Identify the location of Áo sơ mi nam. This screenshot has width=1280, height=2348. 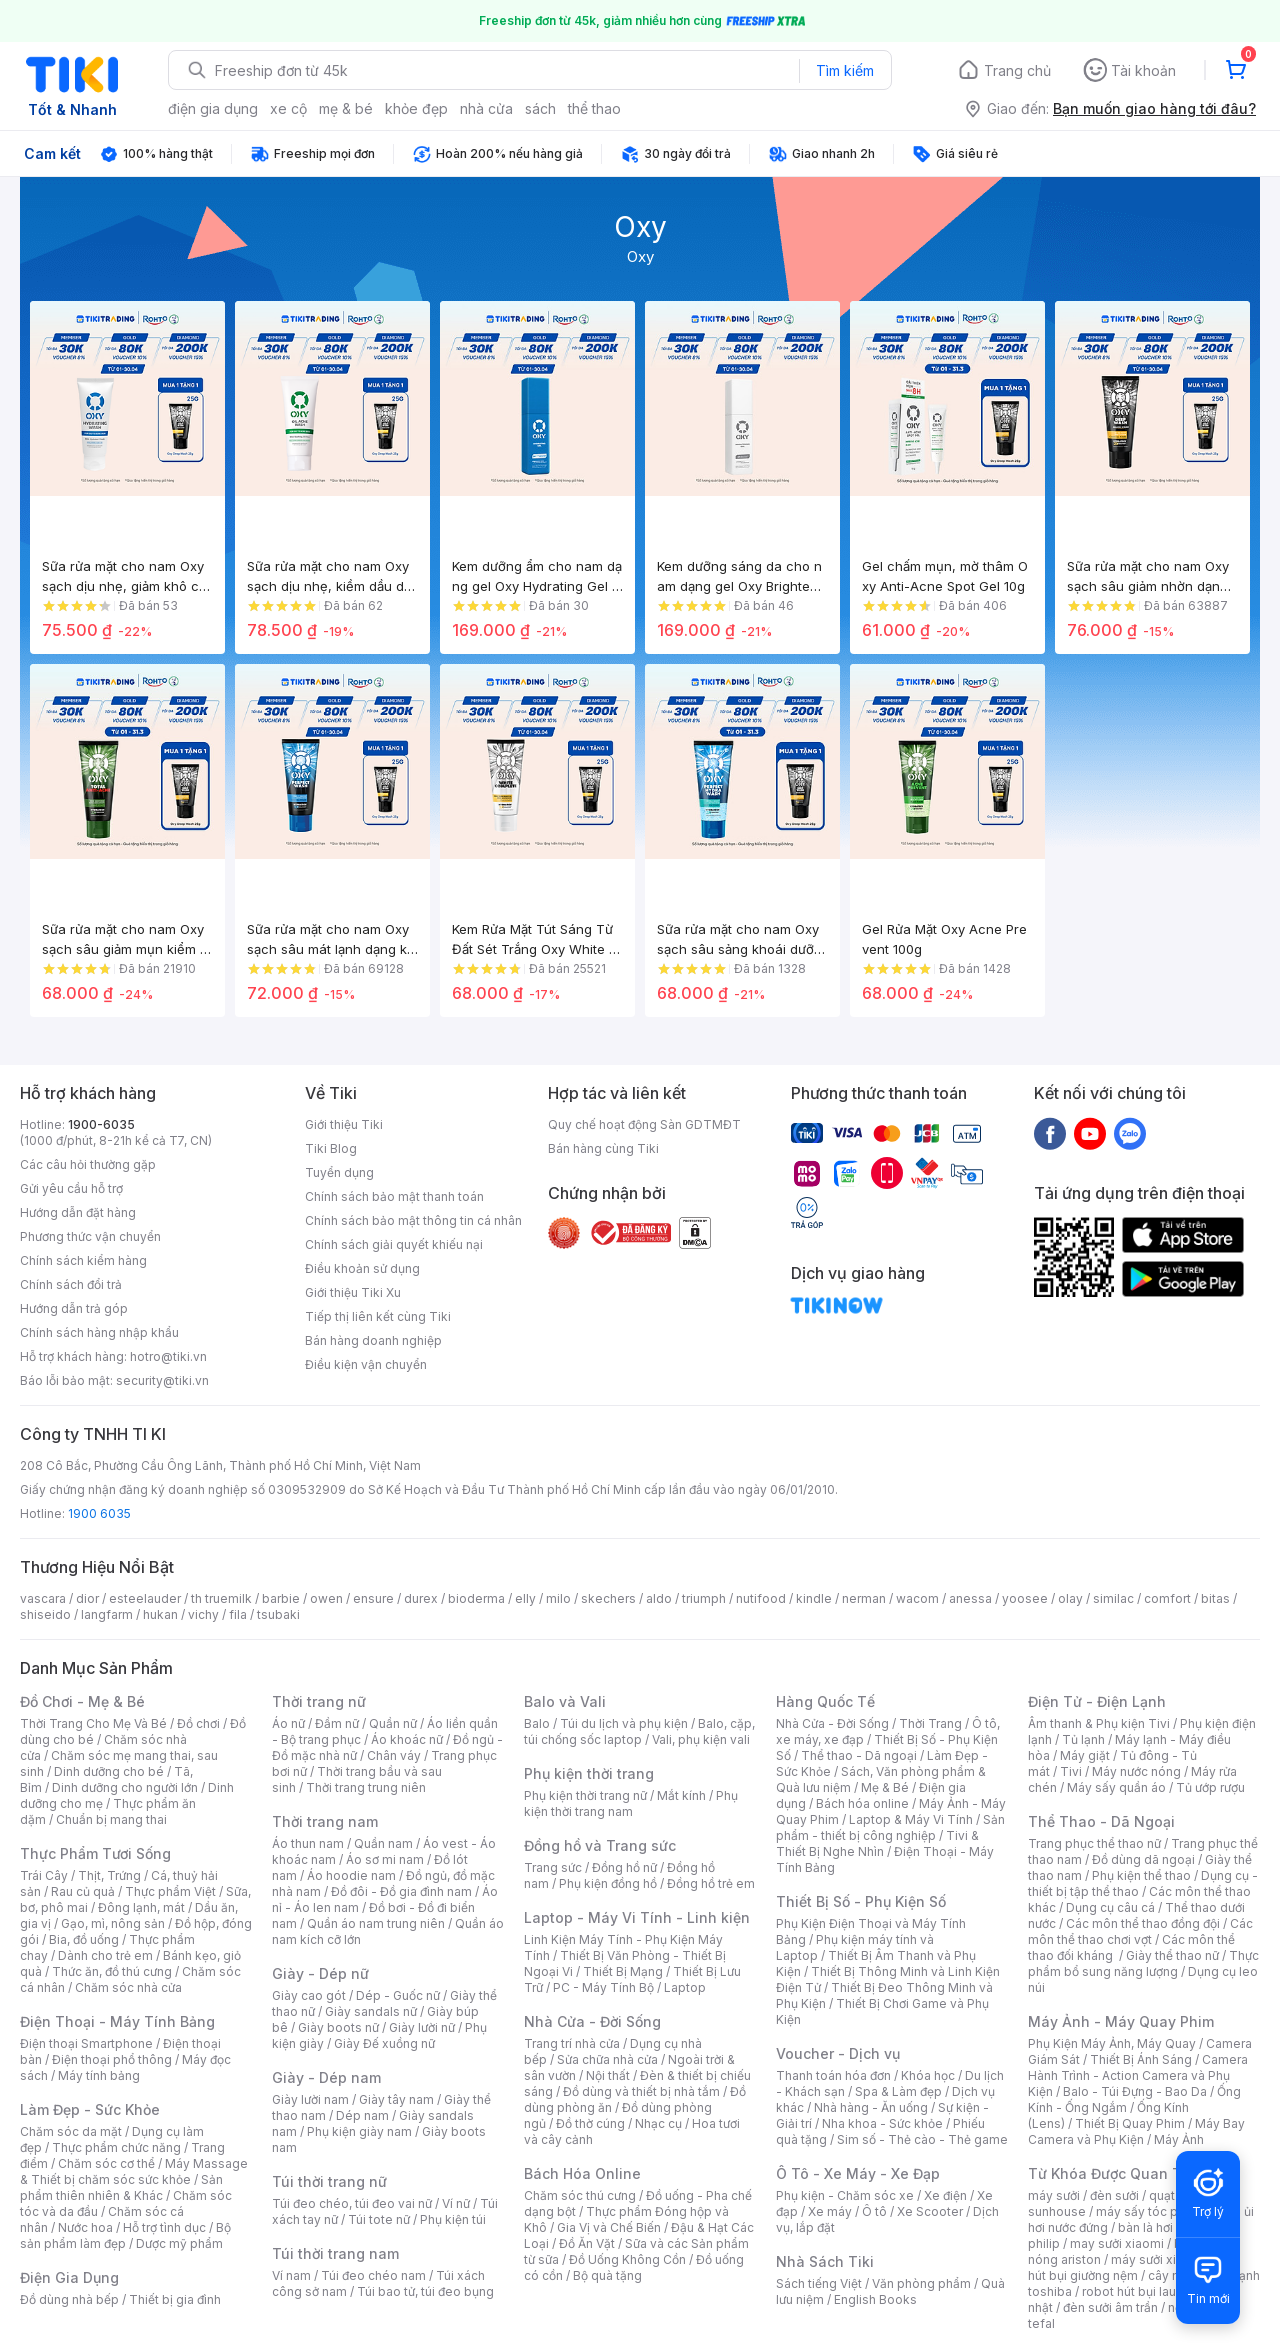
(385, 1859).